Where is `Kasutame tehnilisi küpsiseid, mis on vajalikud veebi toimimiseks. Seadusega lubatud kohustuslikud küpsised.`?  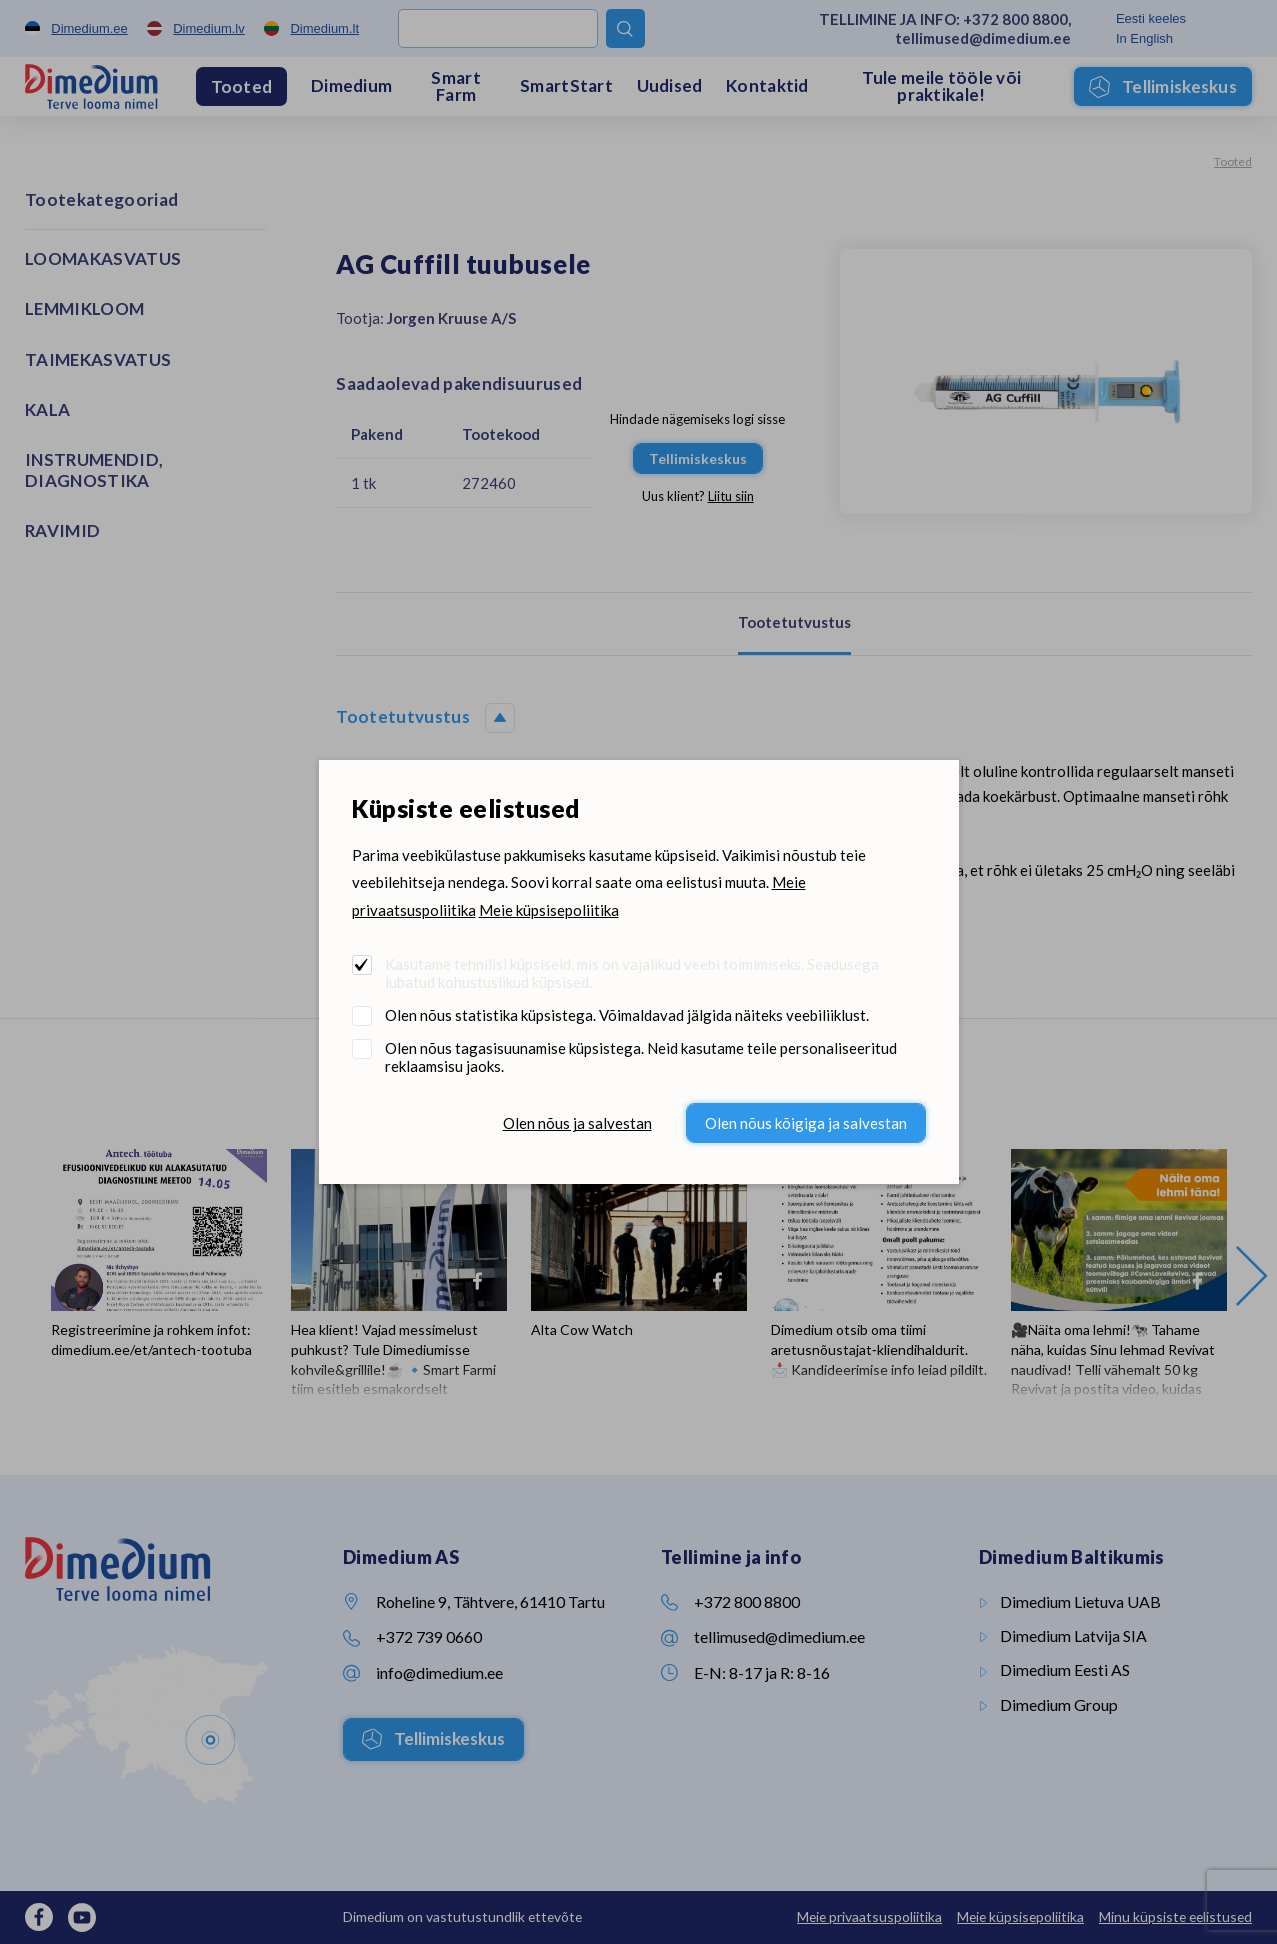
Kasutame tehnilisi küpsiseid, mis on vajalikud veebi toimimiseks. Seadusega lubatud kohustuslikud küpsised. is located at coordinates (632, 973).